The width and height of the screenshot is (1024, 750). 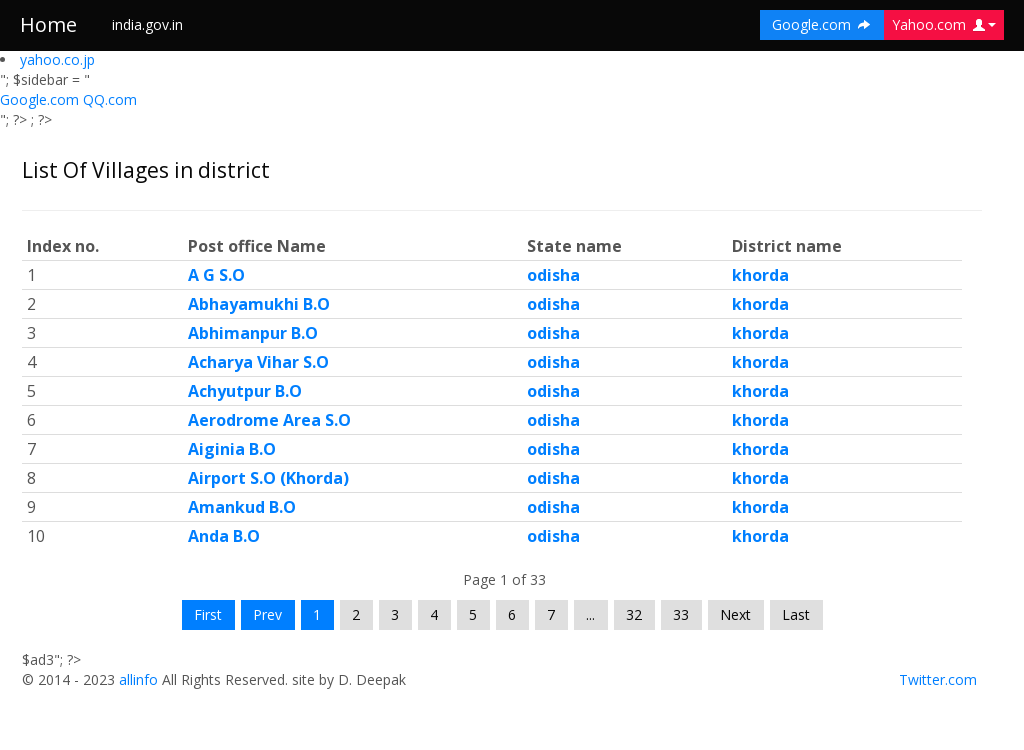 What do you see at coordinates (48, 24) in the screenshot?
I see `Home` at bounding box center [48, 24].